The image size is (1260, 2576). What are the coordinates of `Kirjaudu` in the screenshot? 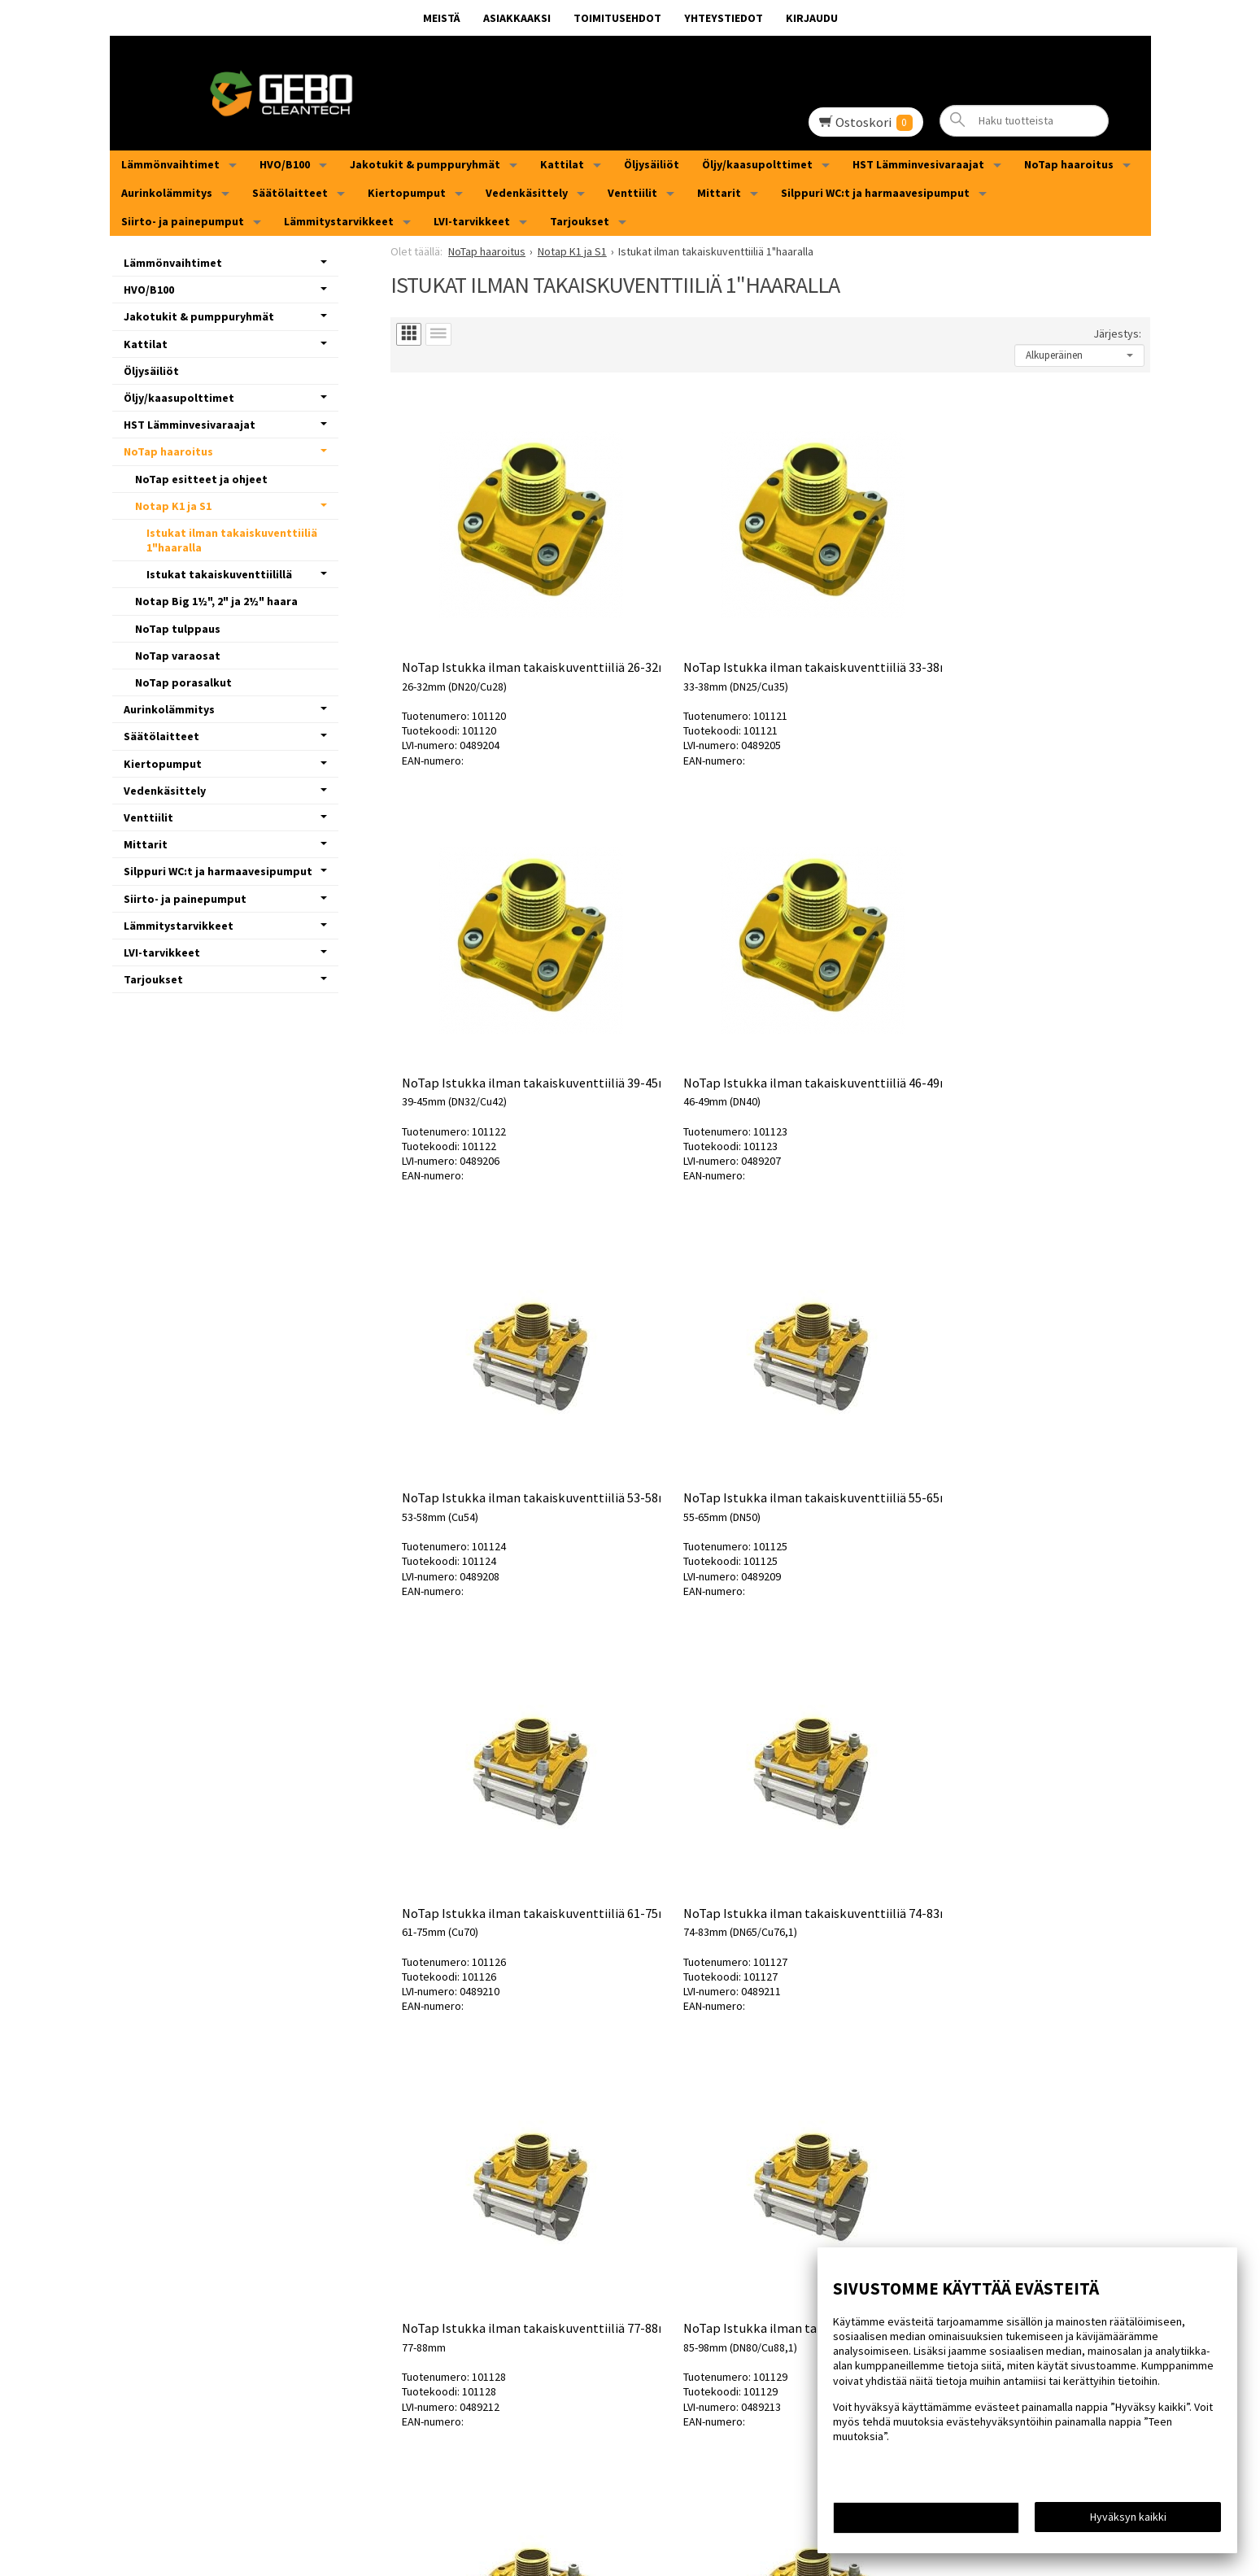 It's located at (812, 18).